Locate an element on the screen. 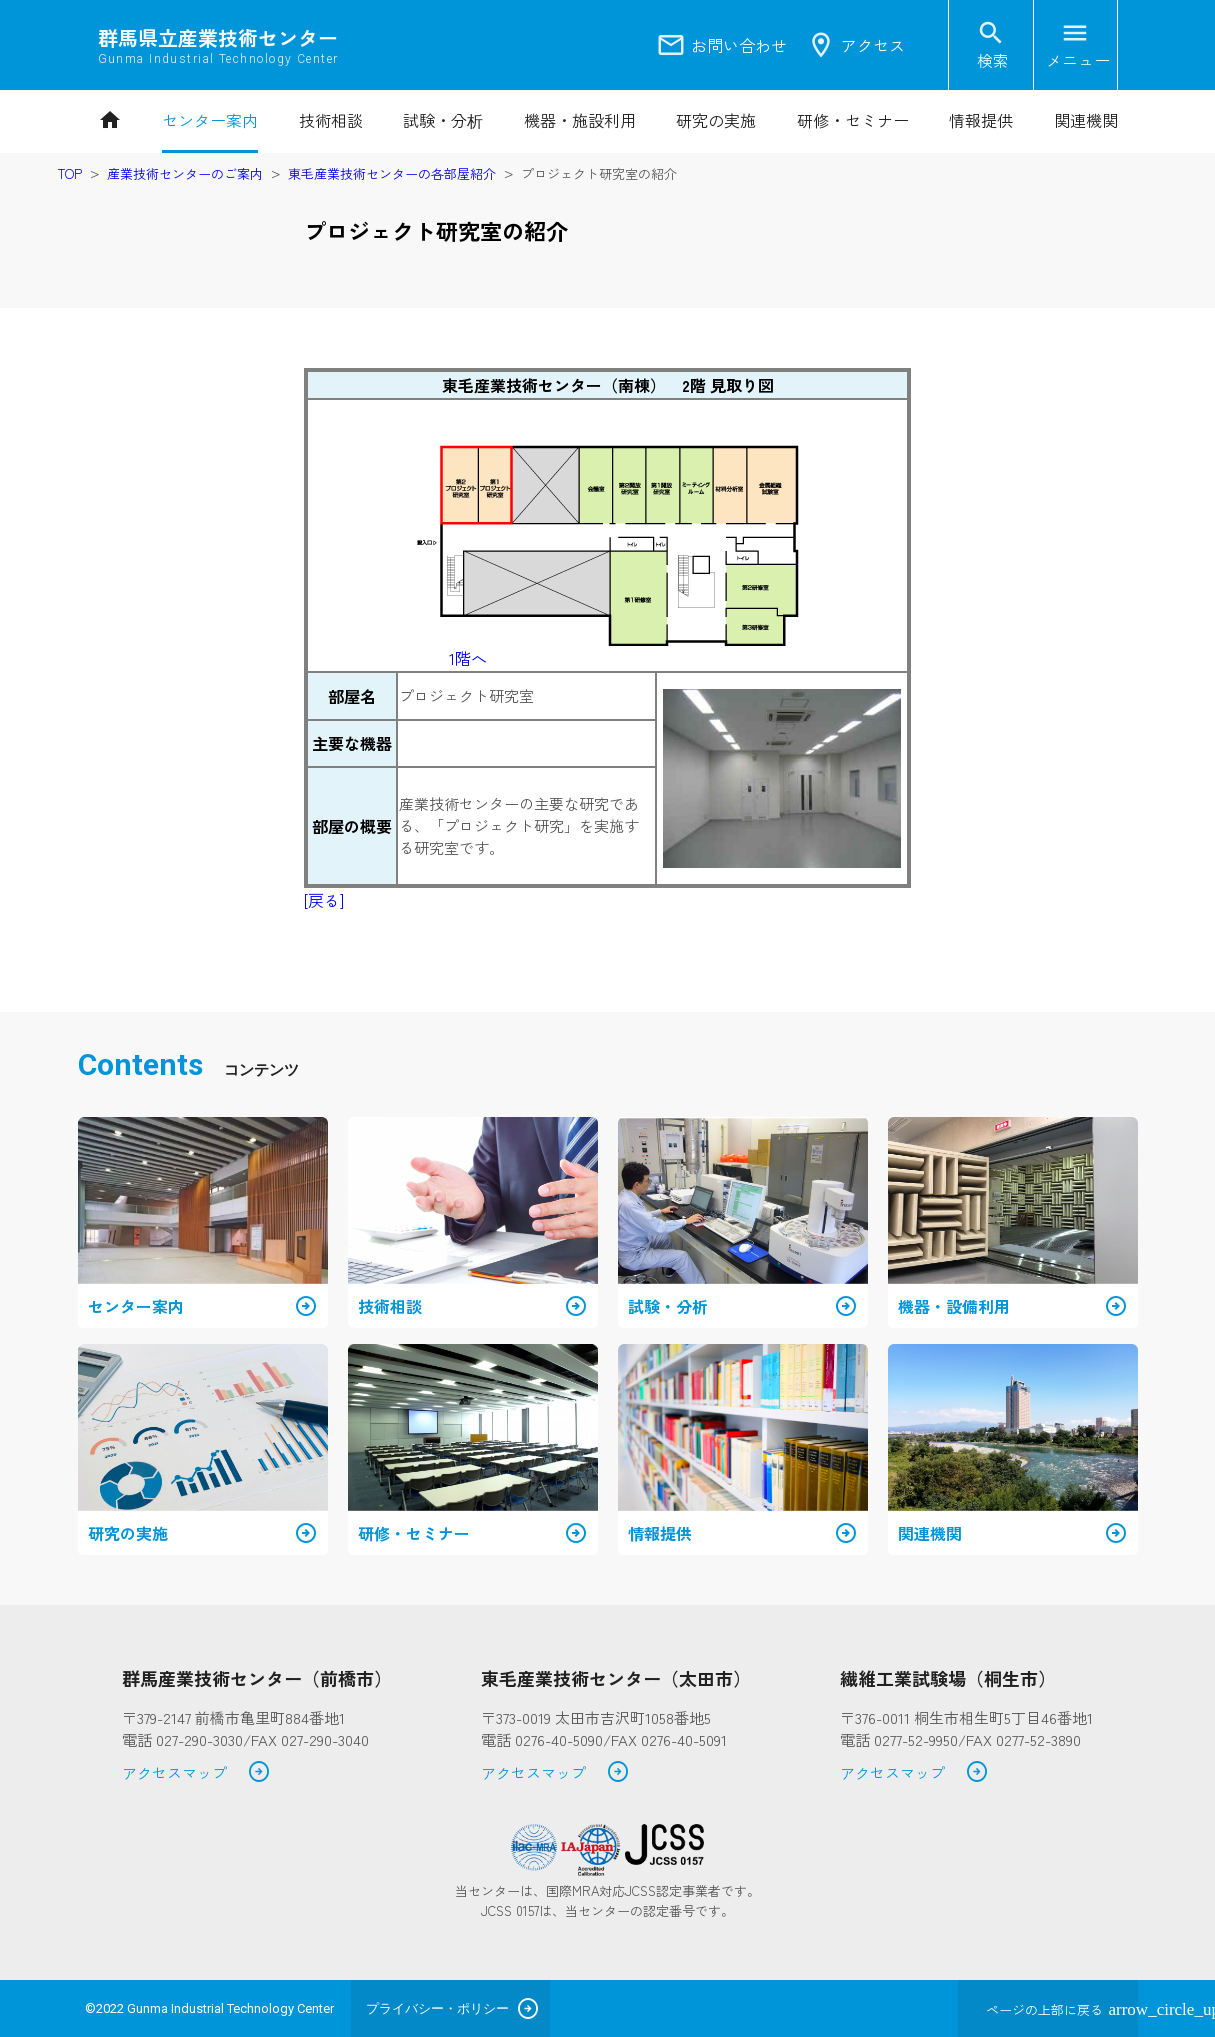 The width and height of the screenshot is (1215, 2037). [戻る] is located at coordinates (324, 900).